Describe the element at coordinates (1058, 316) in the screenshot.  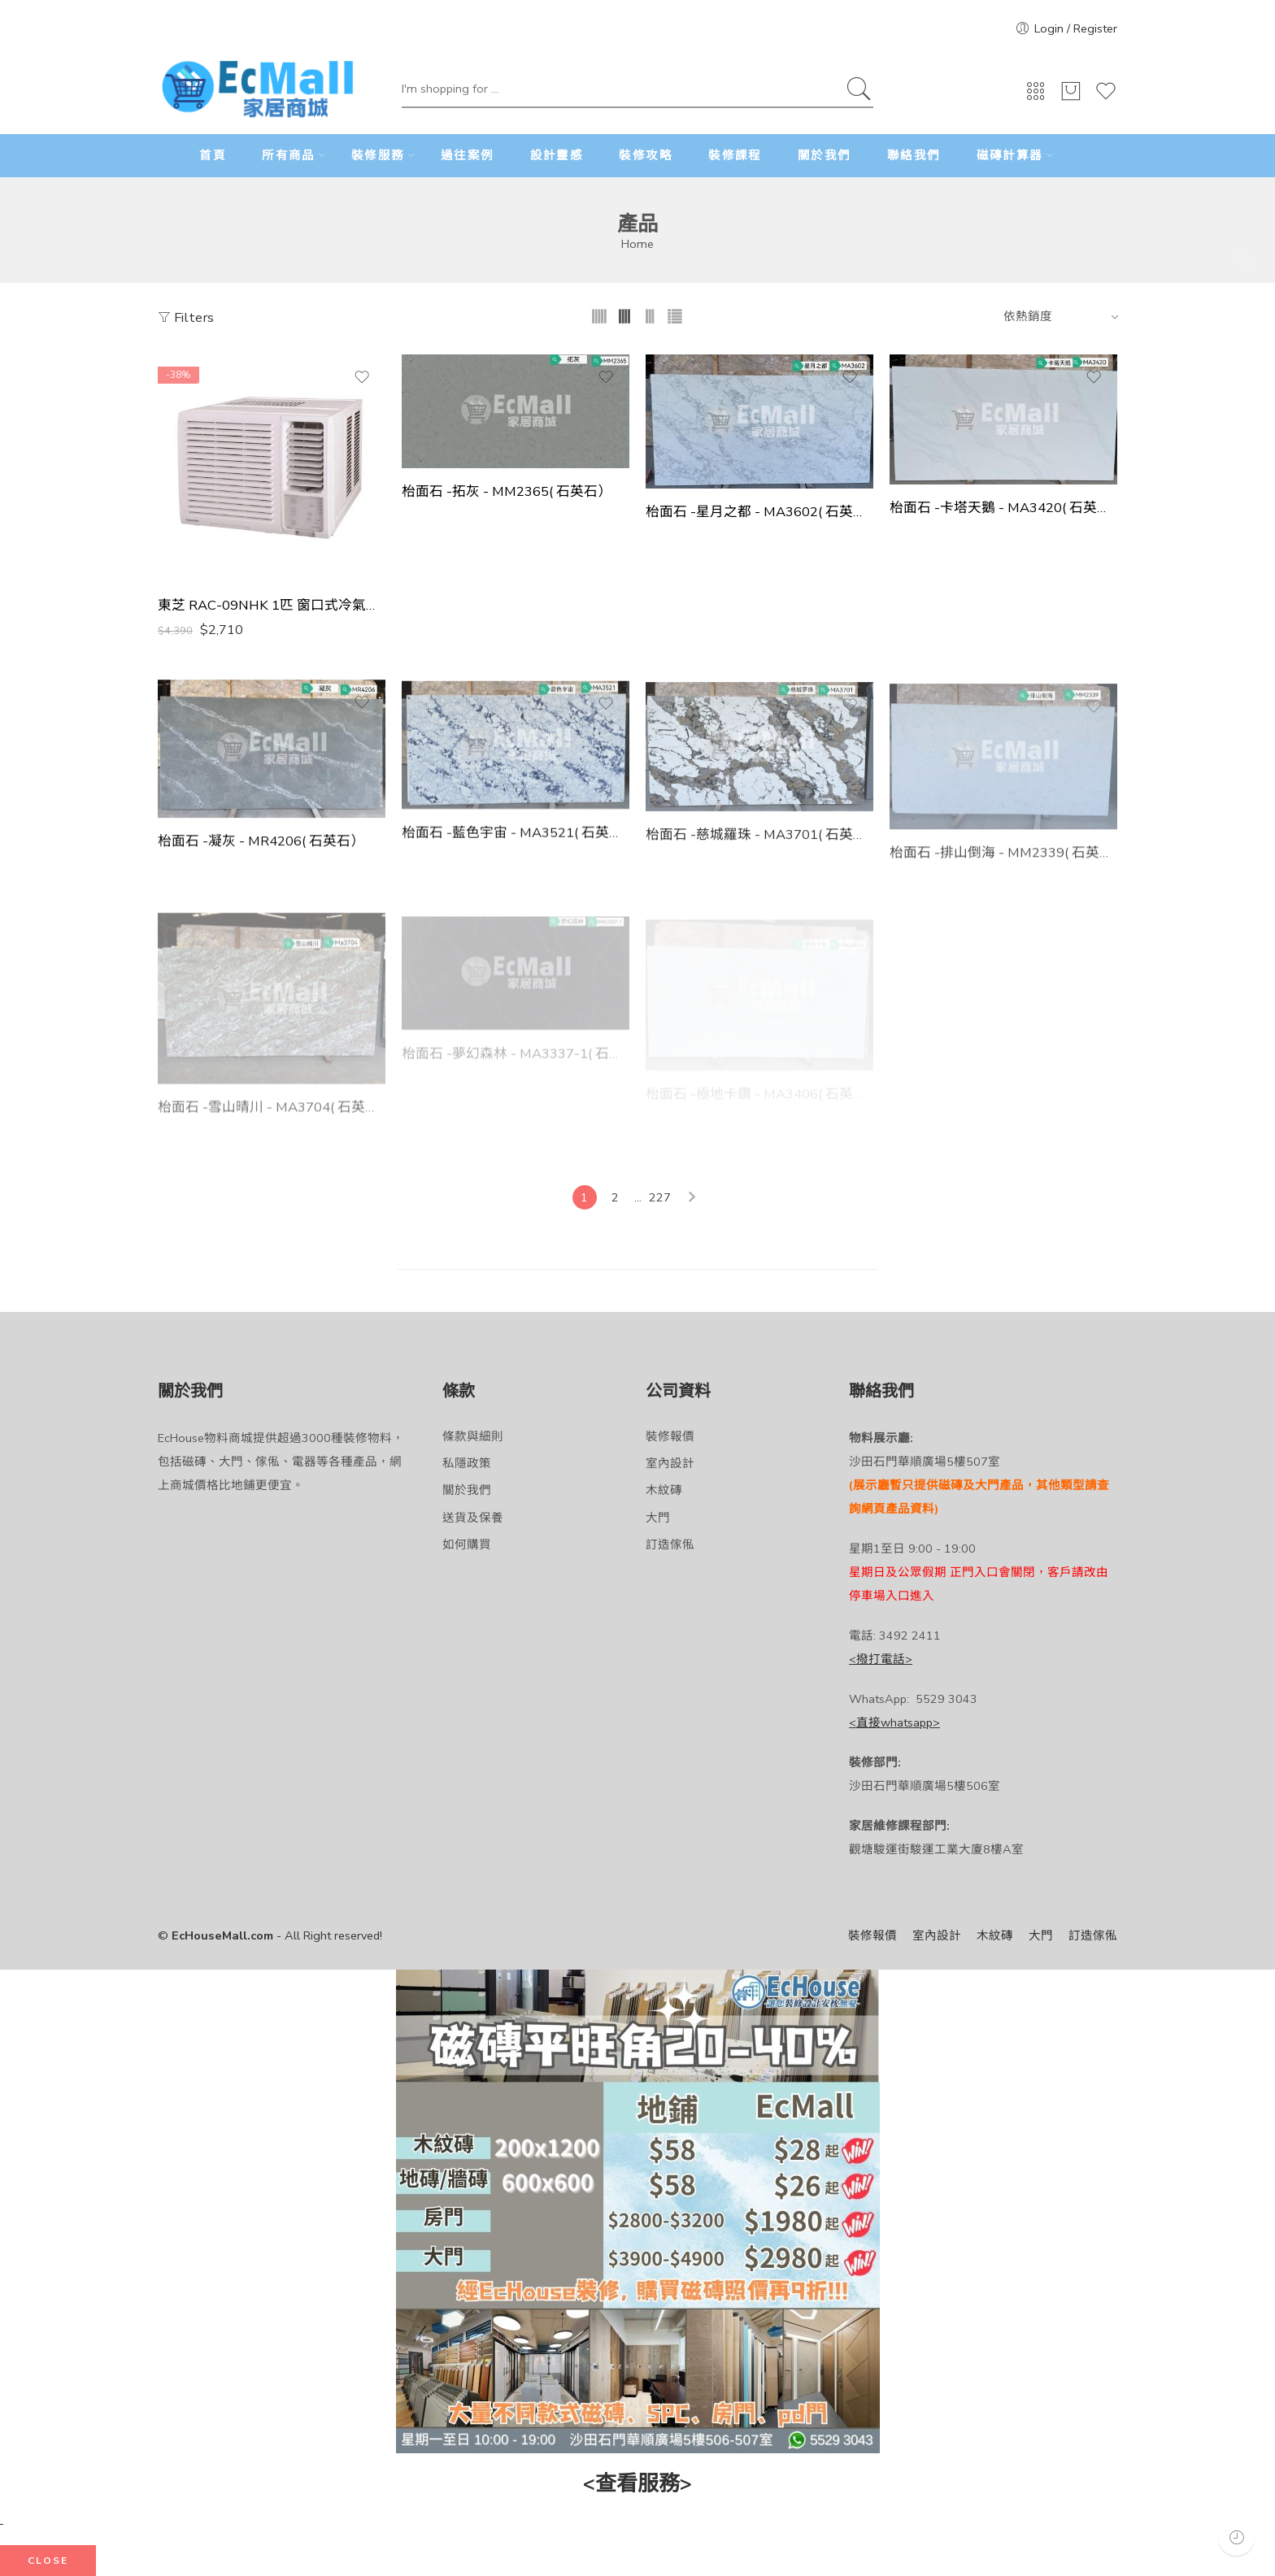
I see `[Shop order]` at that location.